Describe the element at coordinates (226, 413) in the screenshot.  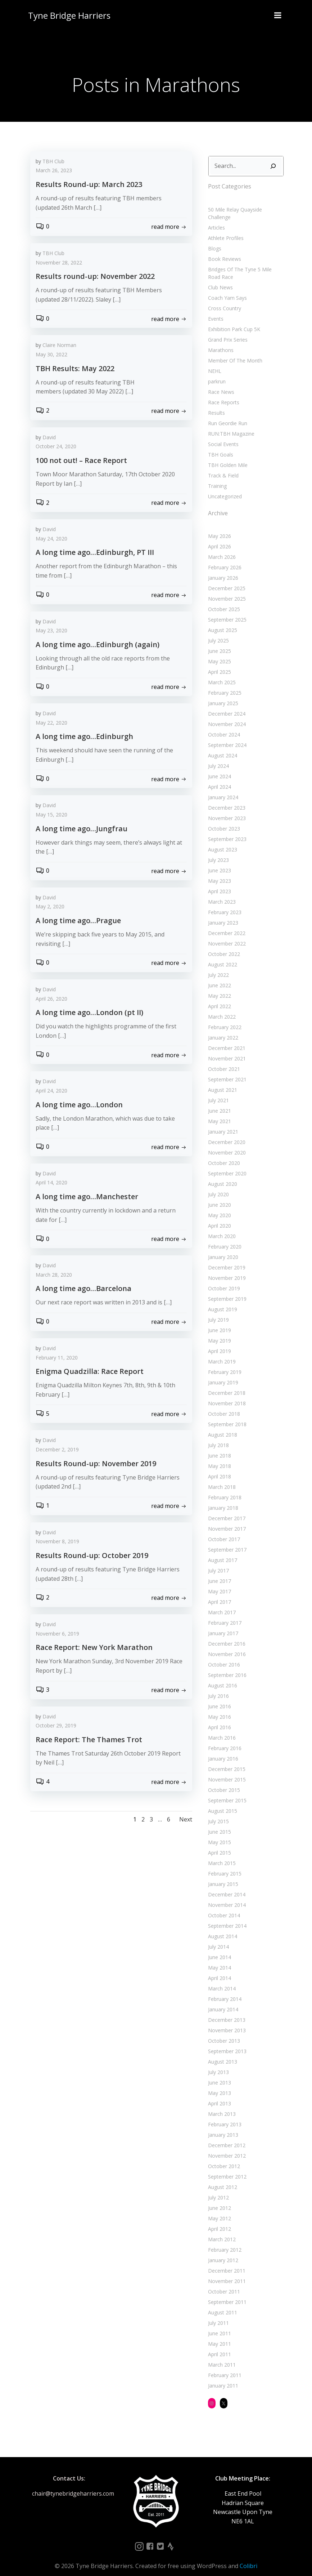
I see `Run Geordie Run` at that location.